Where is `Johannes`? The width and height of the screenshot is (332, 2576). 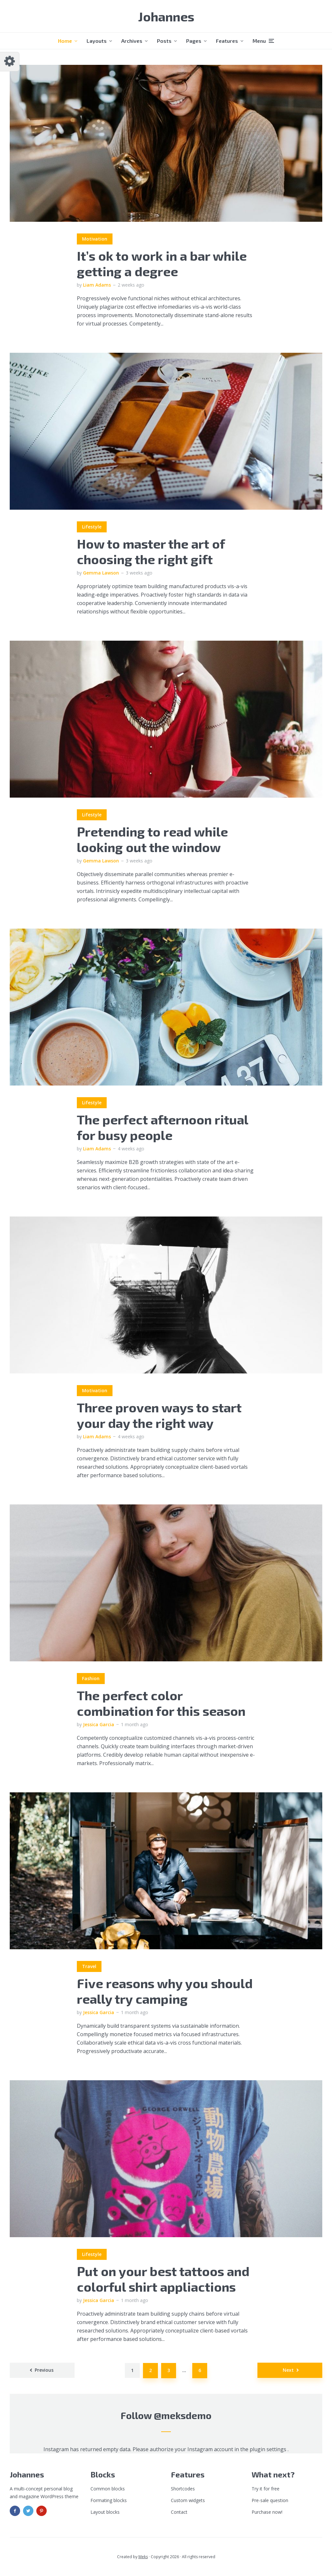 Johannes is located at coordinates (166, 16).